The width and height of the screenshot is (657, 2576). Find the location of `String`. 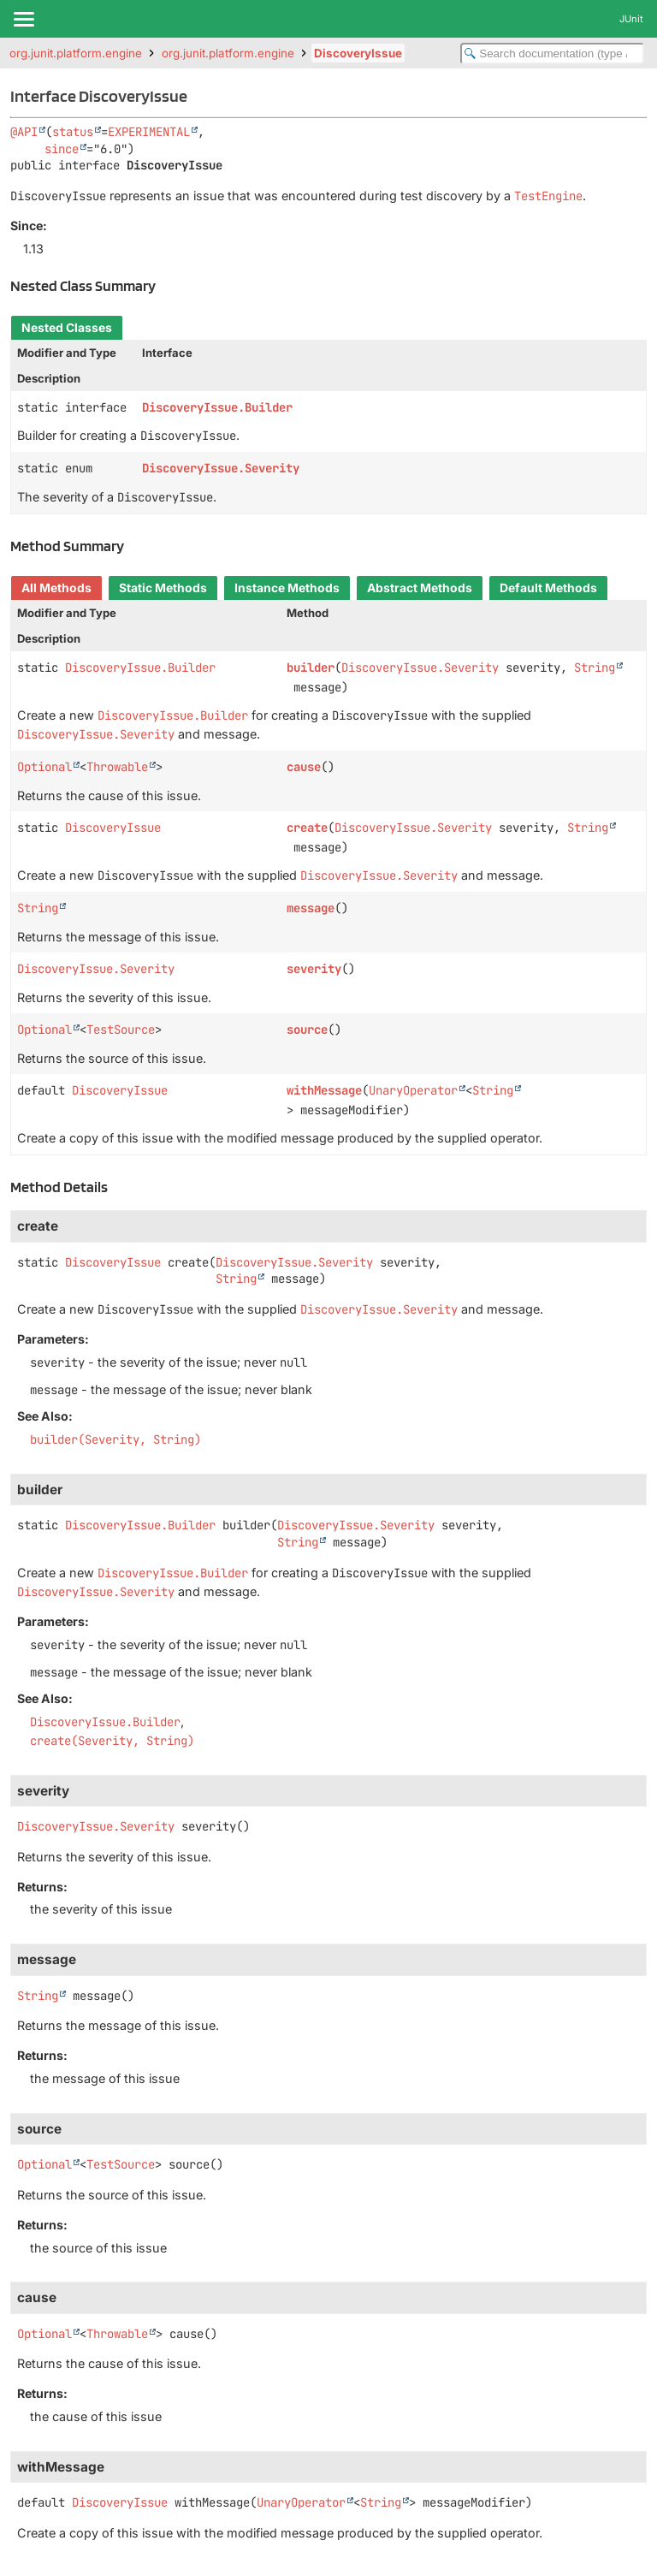

String is located at coordinates (594, 667).